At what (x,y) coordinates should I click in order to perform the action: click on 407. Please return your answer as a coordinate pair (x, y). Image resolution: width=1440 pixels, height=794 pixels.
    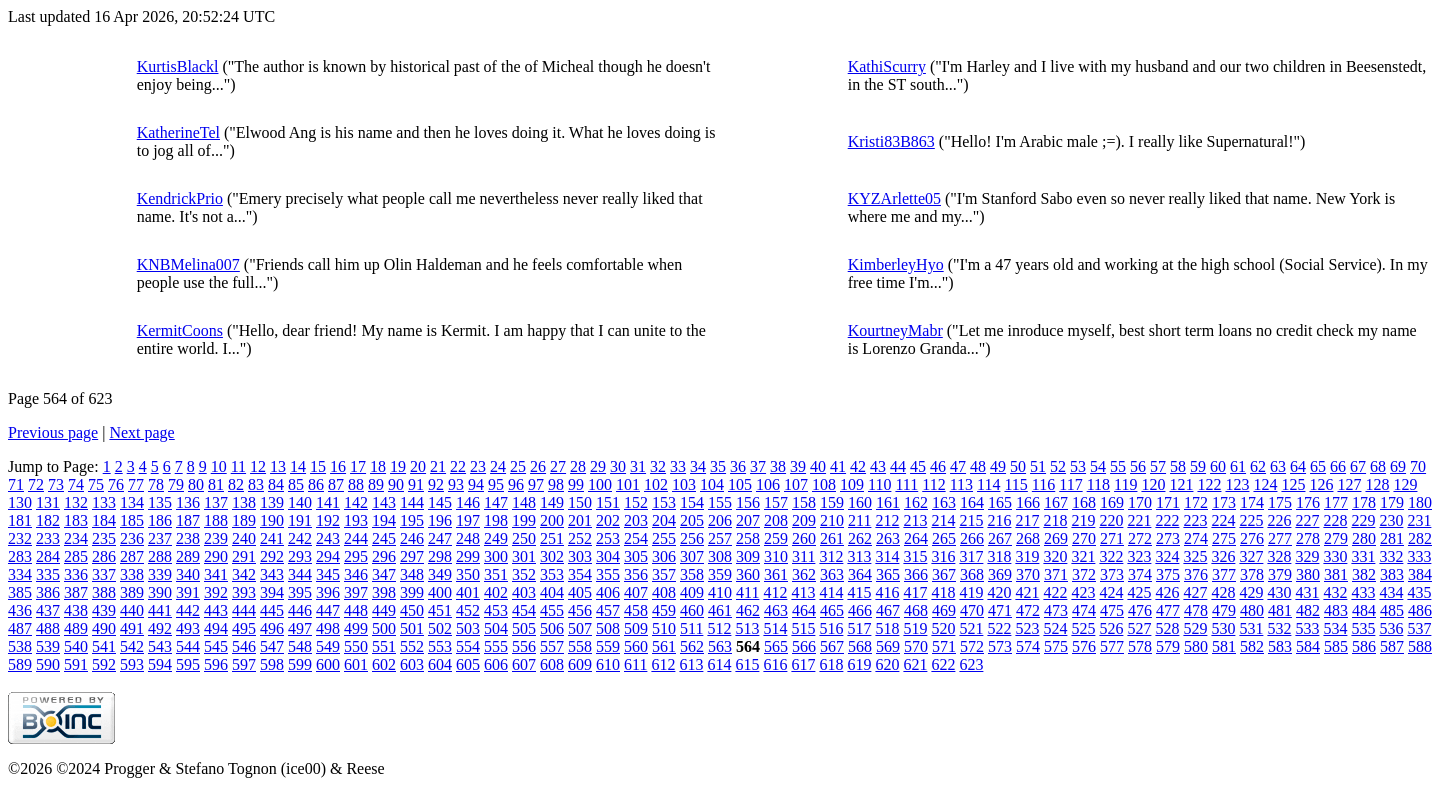
    Looking at the image, I should click on (636, 592).